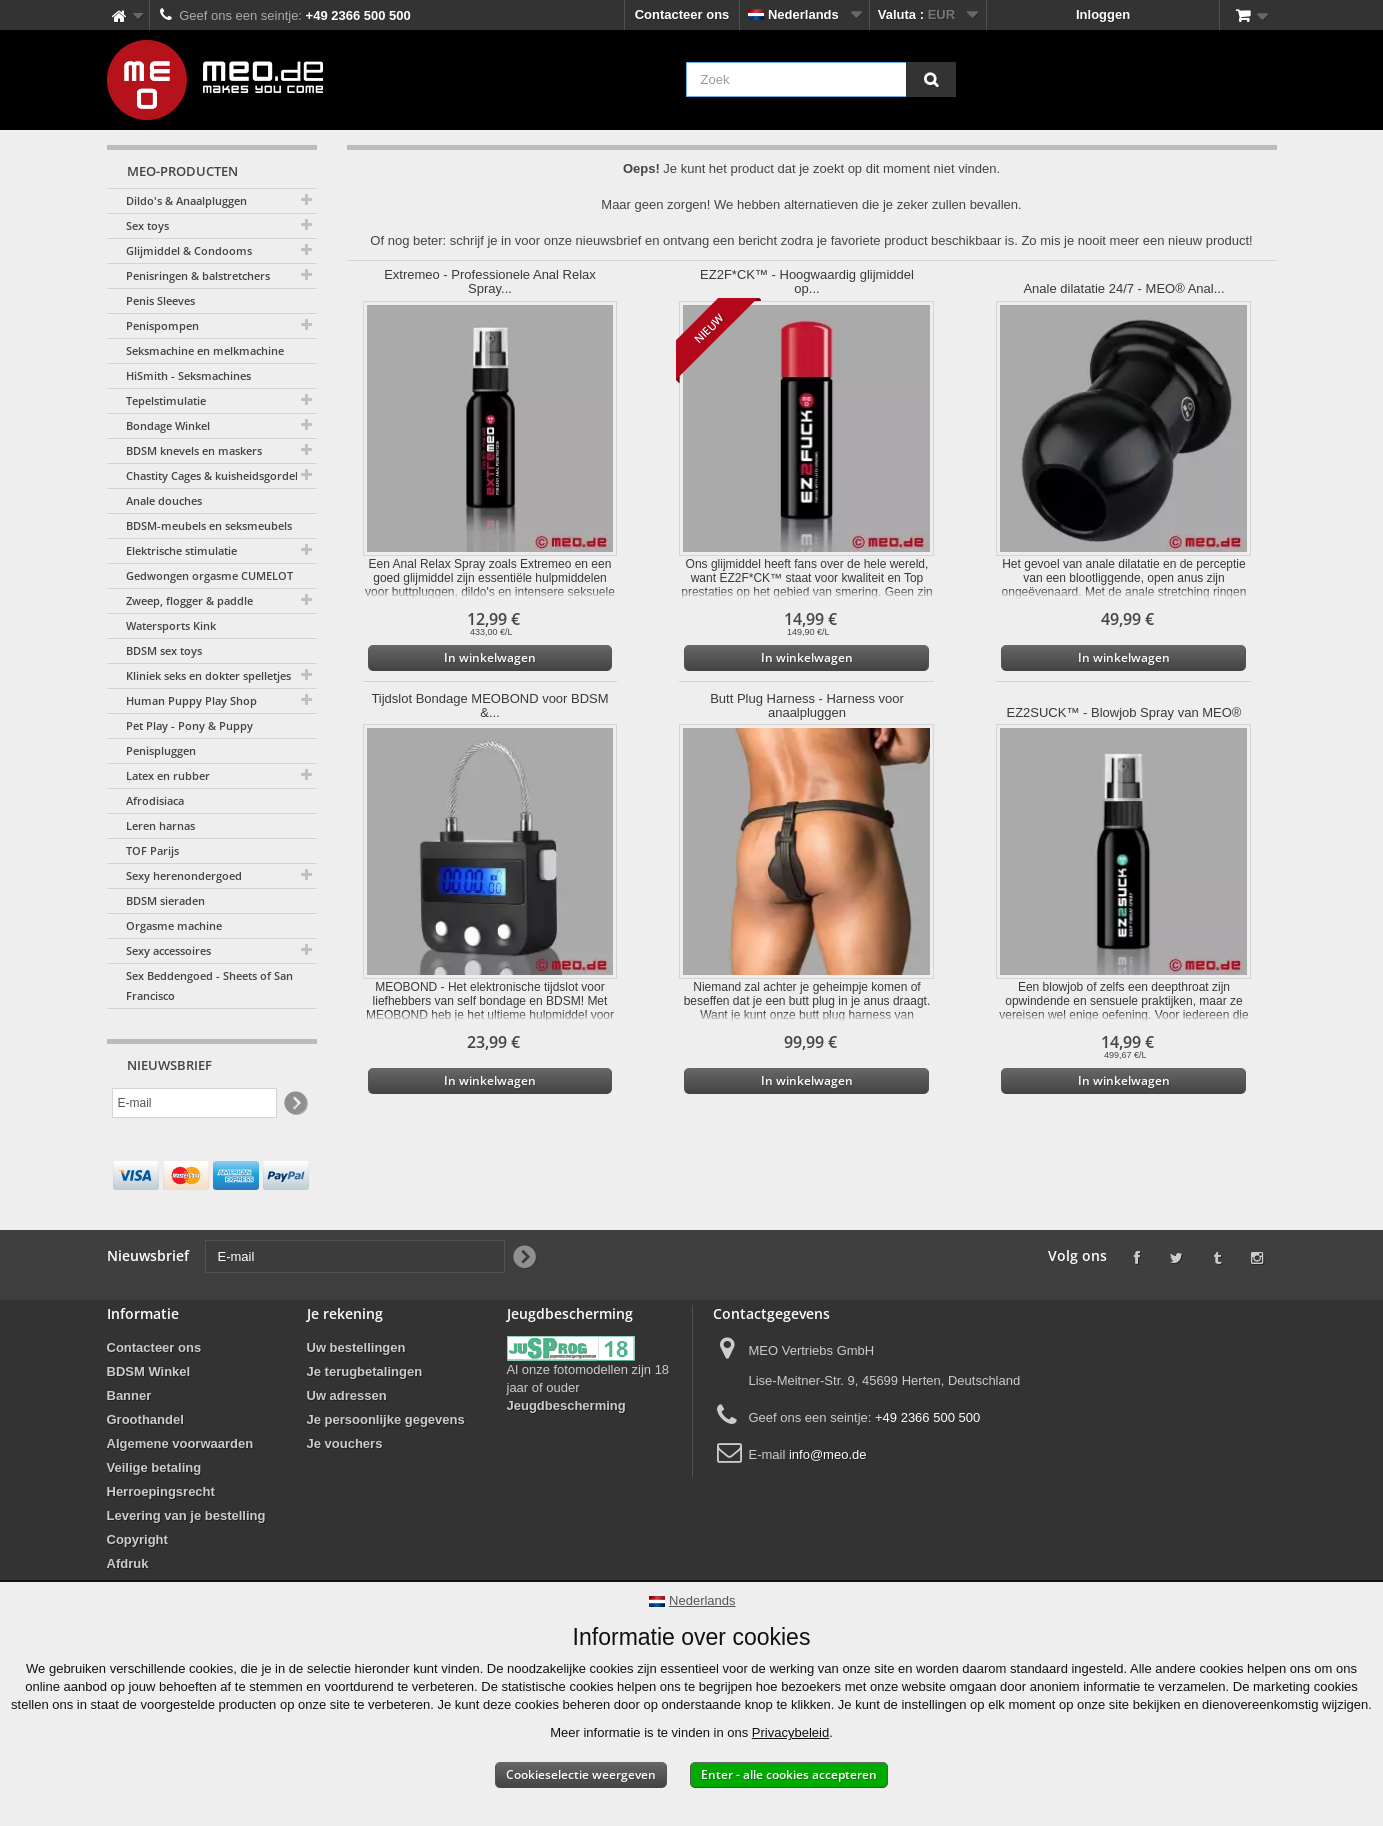  What do you see at coordinates (188, 375) in the screenshot?
I see `HiSmith - Seksmachines` at bounding box center [188, 375].